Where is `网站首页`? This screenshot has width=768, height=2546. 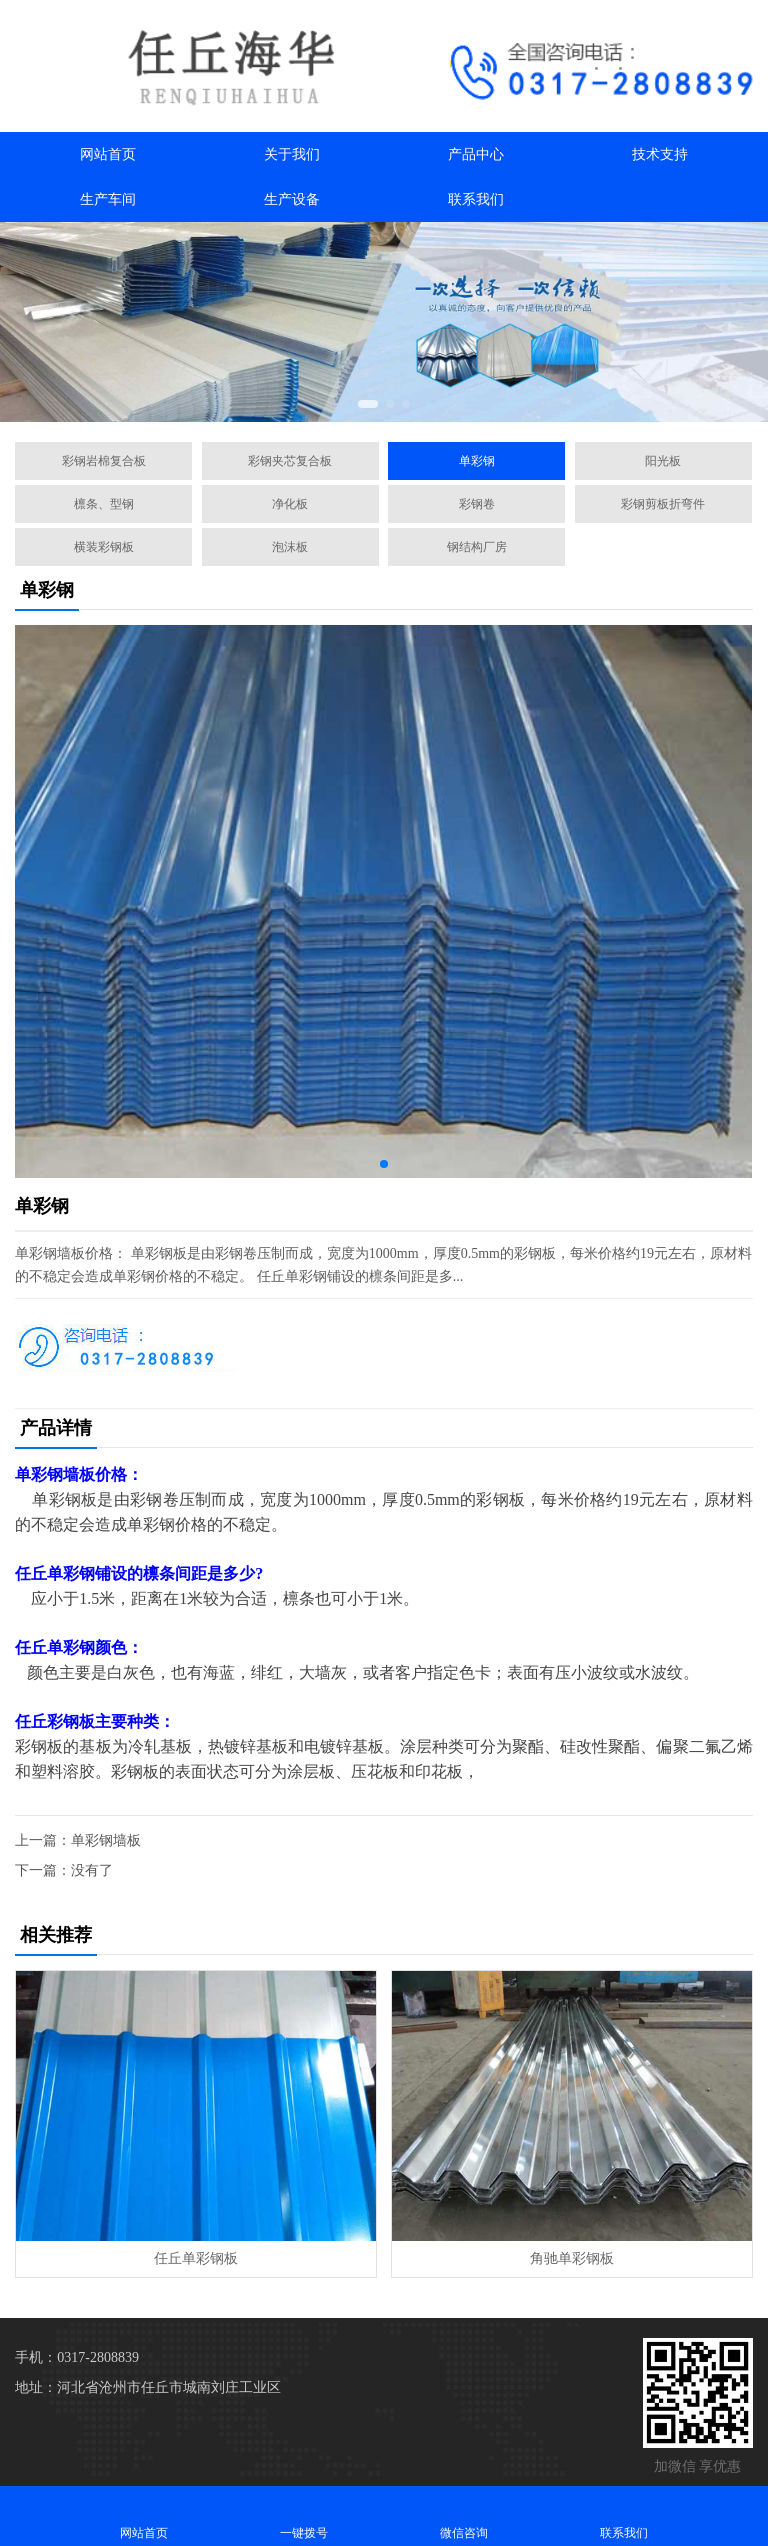 网站首页 is located at coordinates (108, 154).